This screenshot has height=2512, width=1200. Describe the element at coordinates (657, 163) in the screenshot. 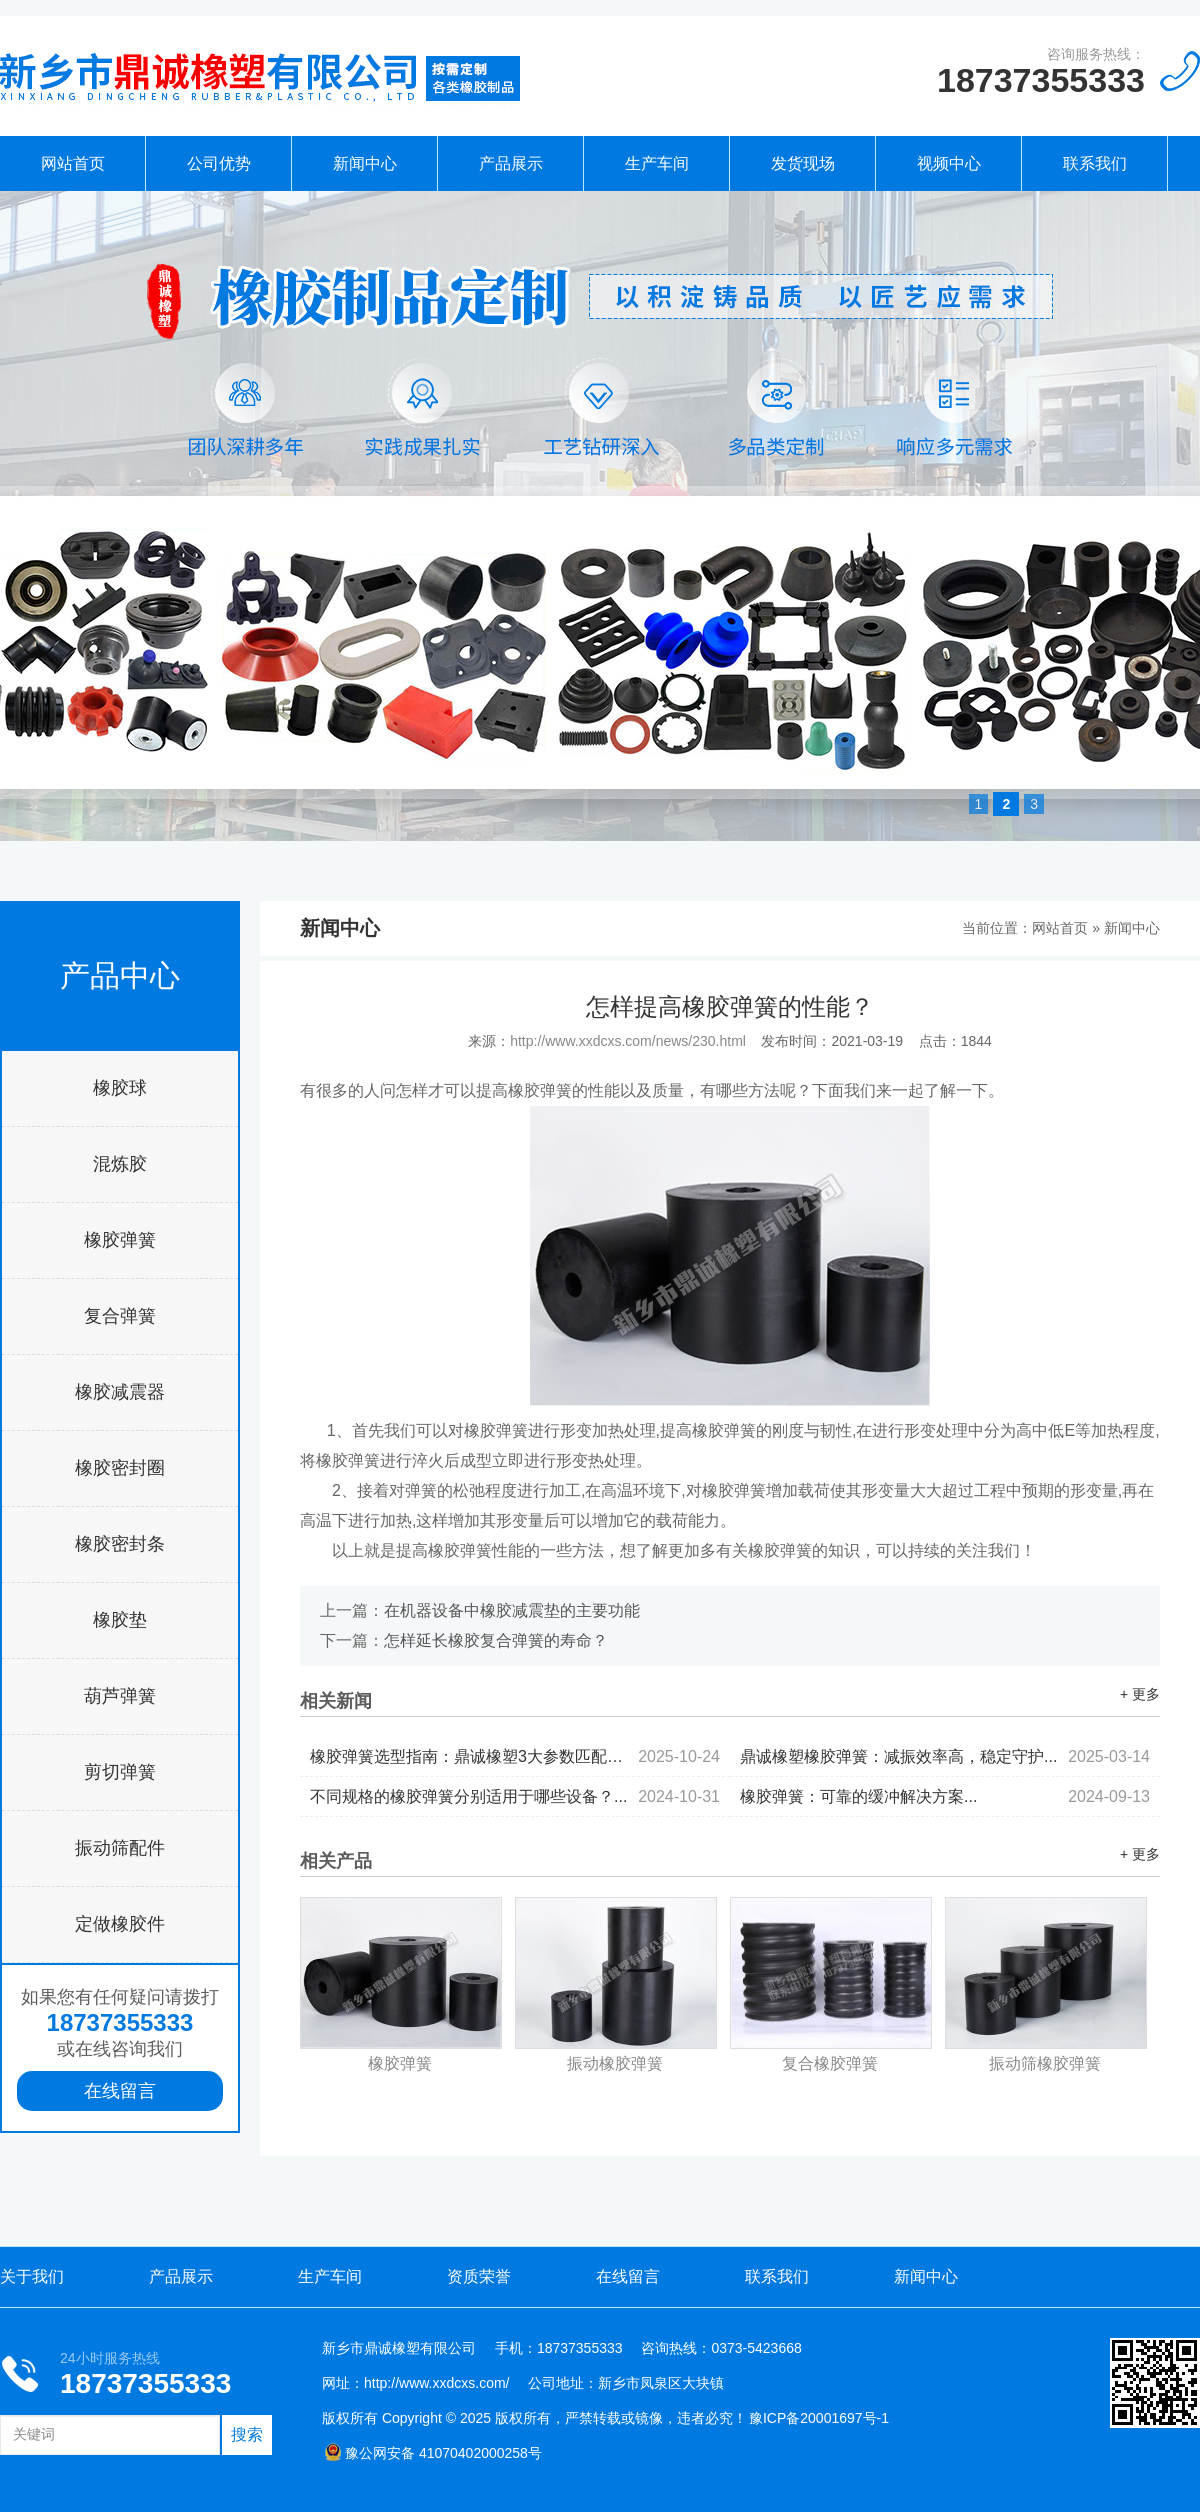

I see `生产车间` at that location.